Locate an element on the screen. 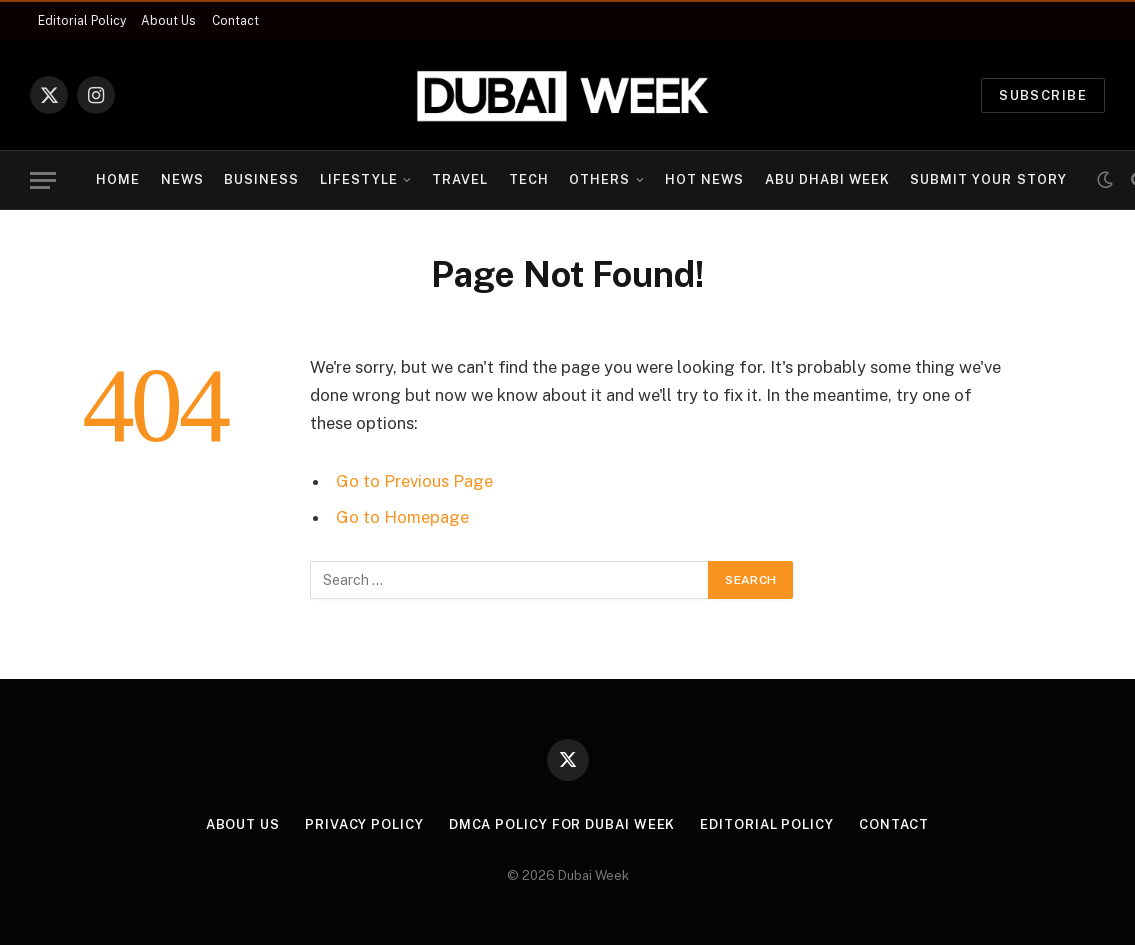  Travel is located at coordinates (460, 179).